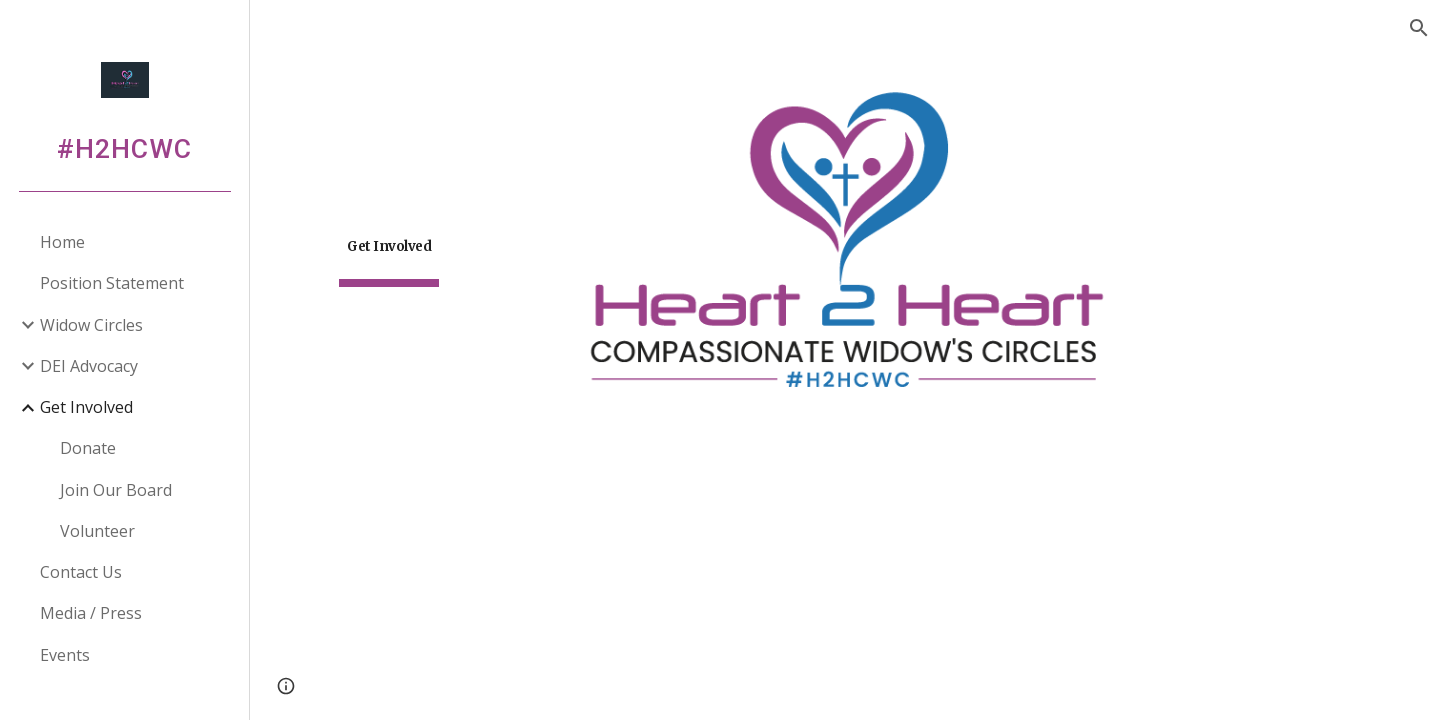  Describe the element at coordinates (89, 366) in the screenshot. I see `DEI Advocacy [link]` at that location.